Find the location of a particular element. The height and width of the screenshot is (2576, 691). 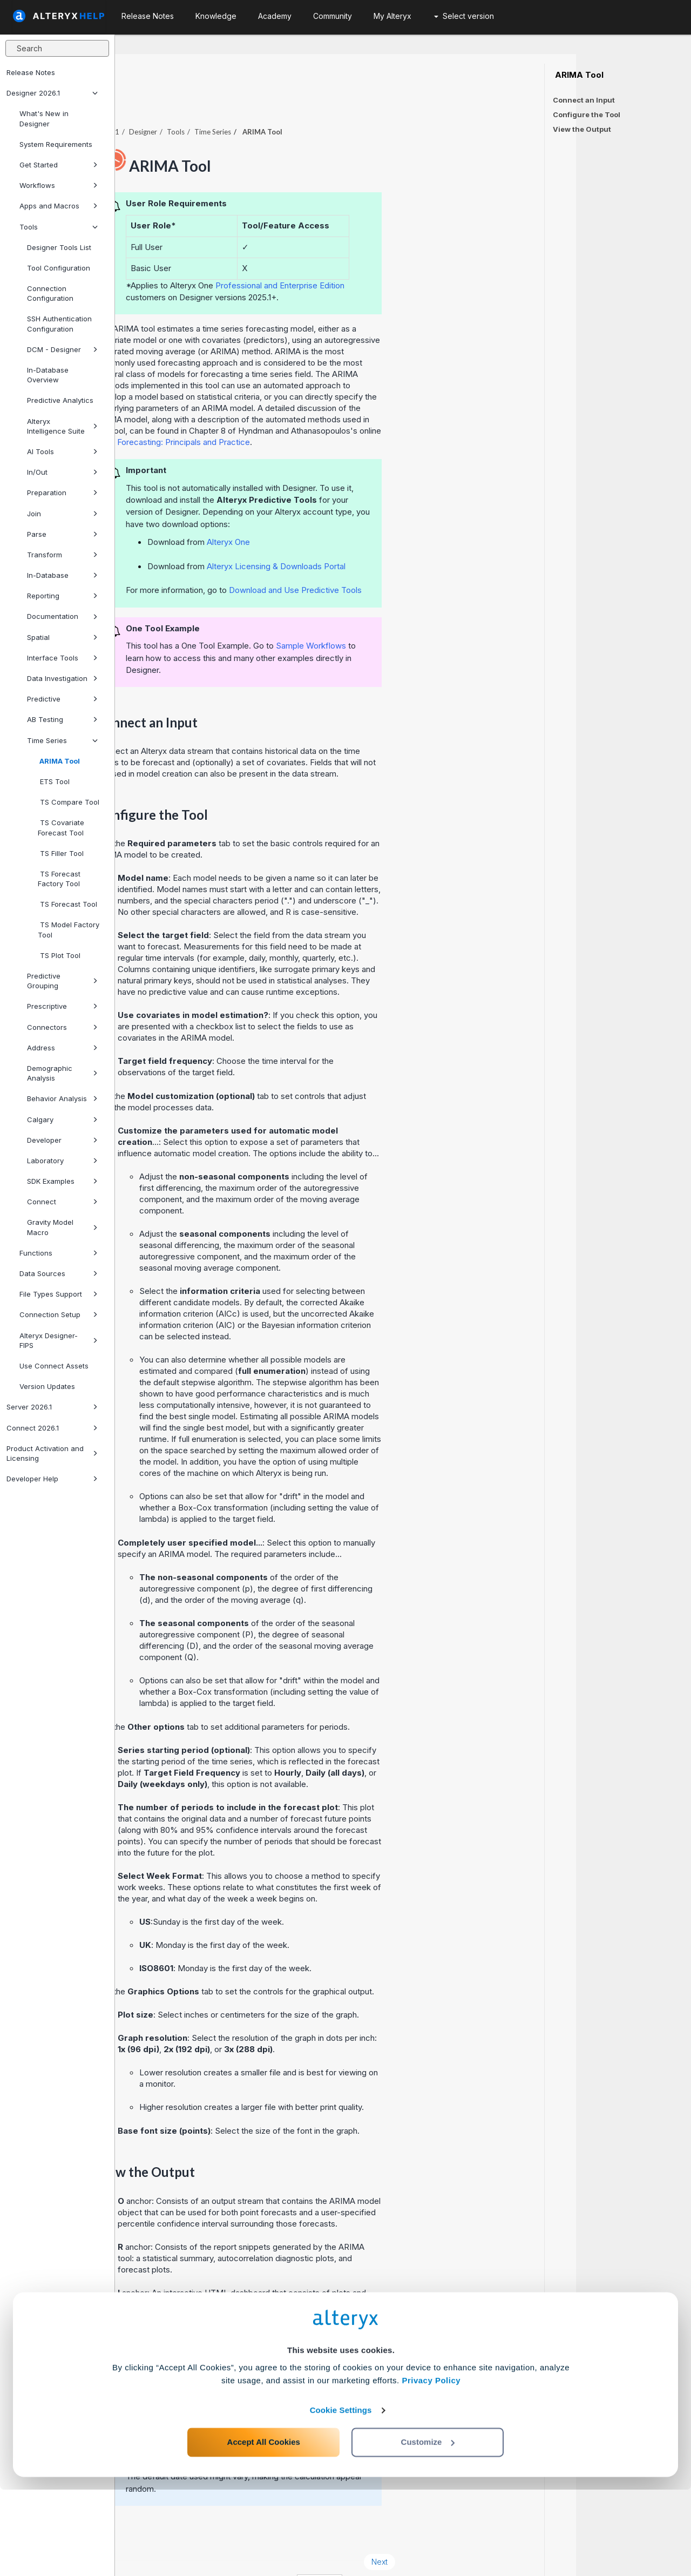

Alteryx One is located at coordinates (343, 512).